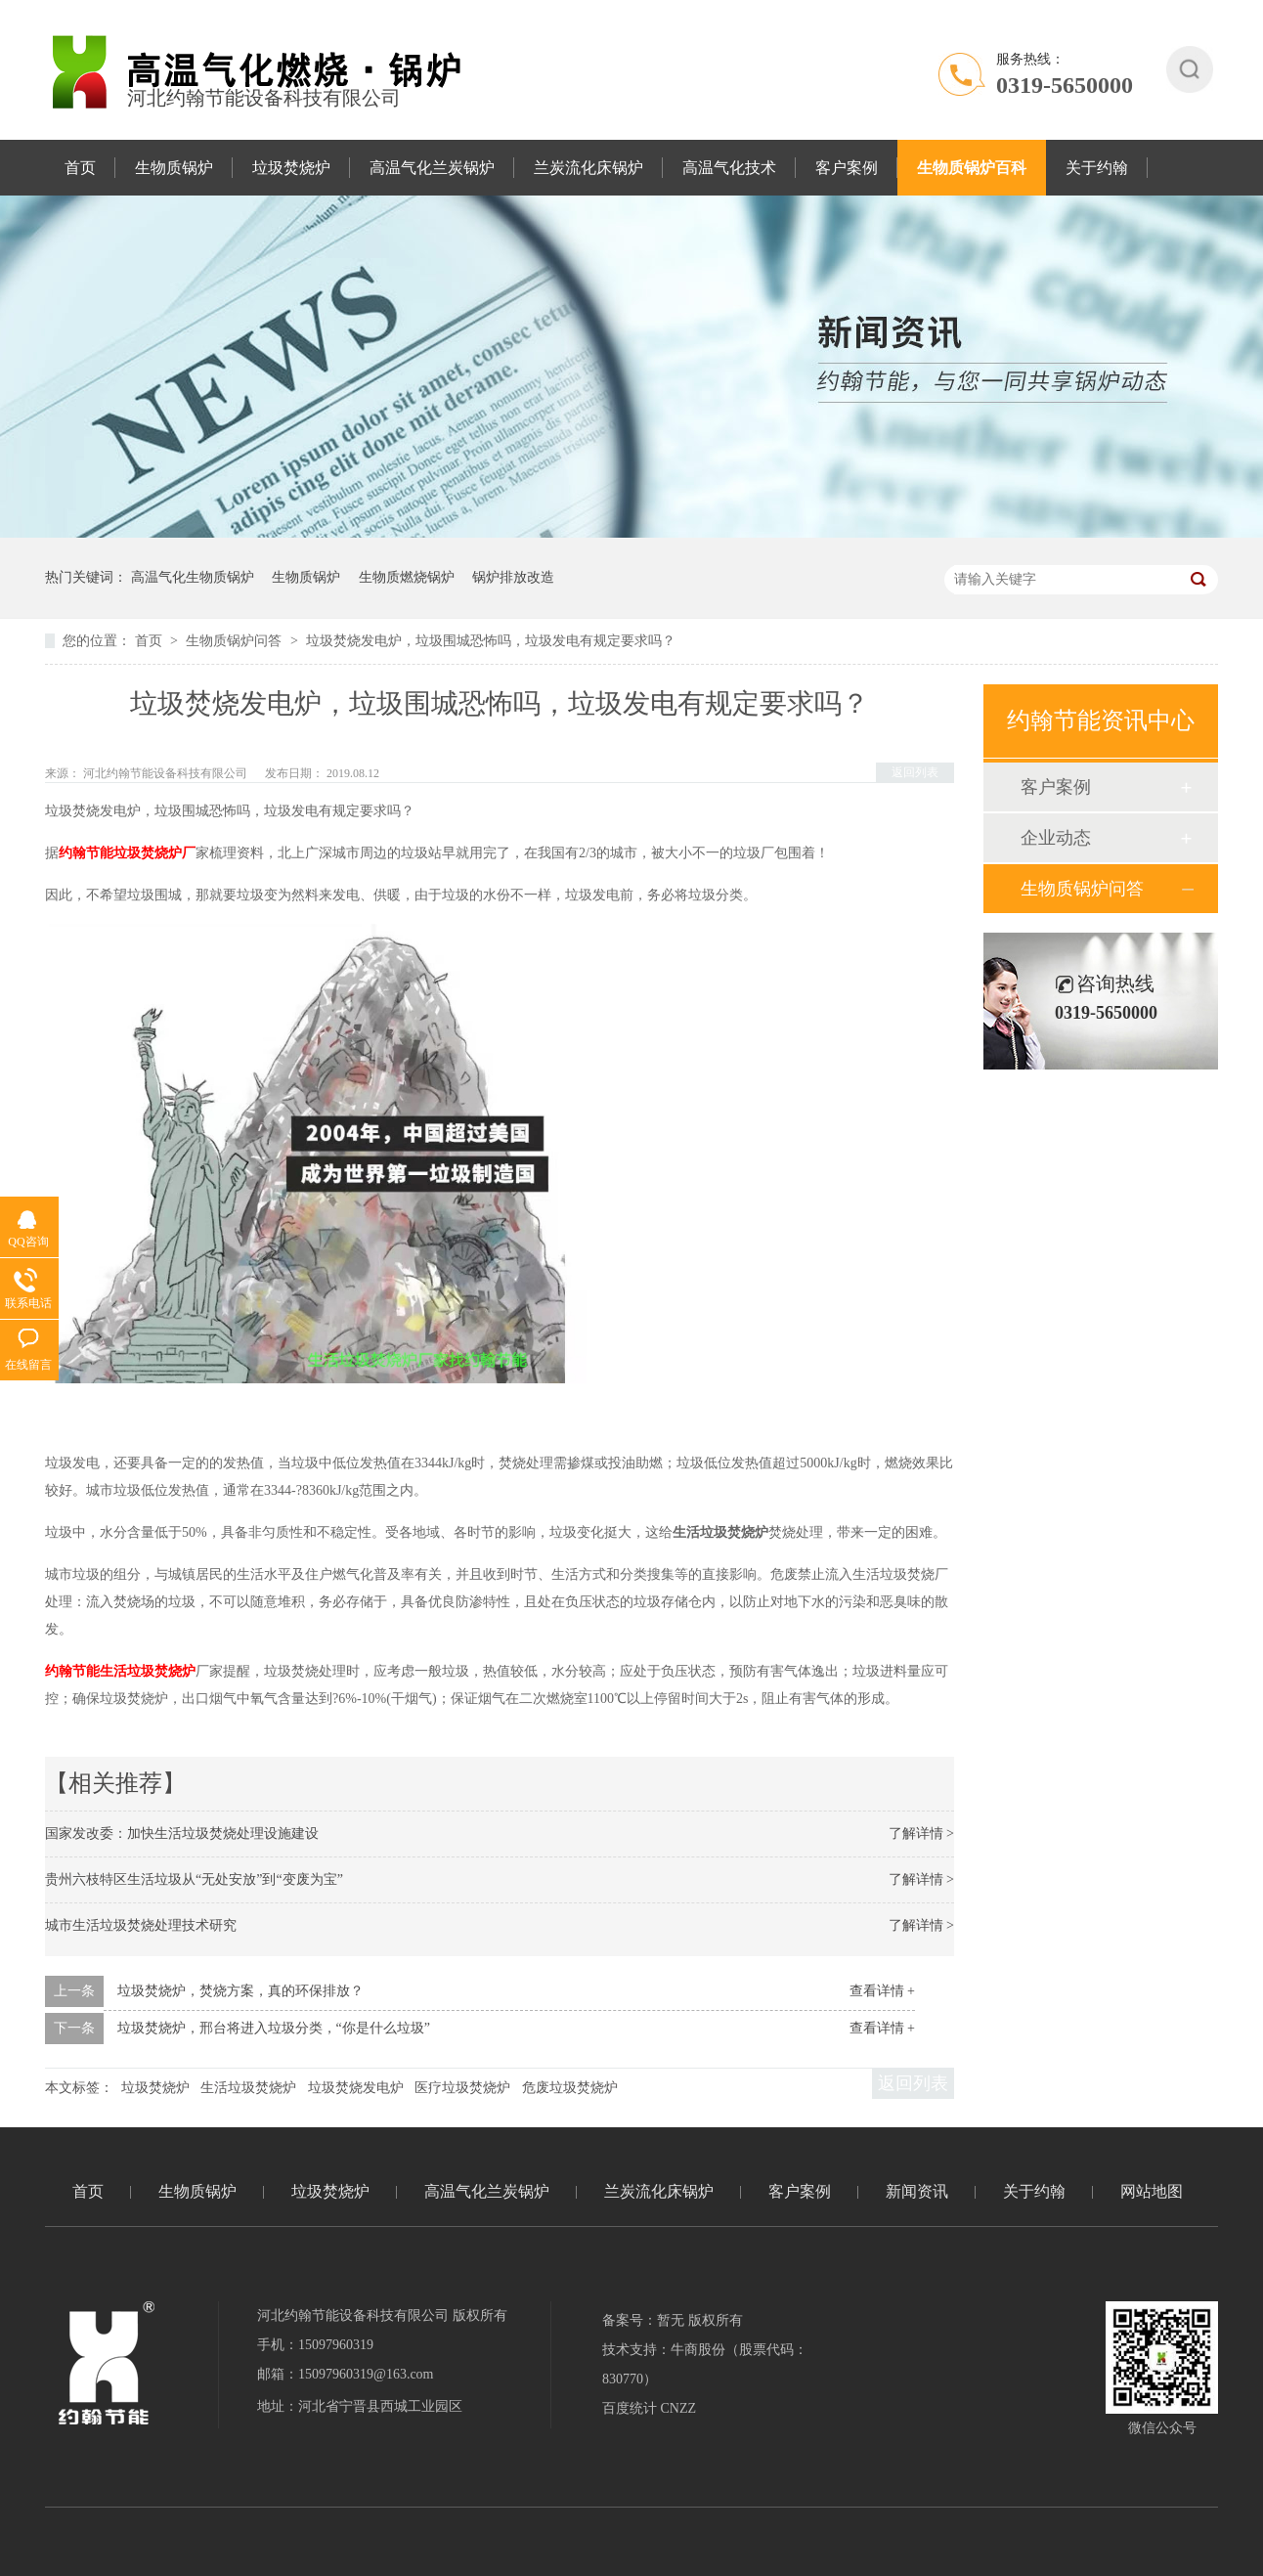 This screenshot has height=2576, width=1263. What do you see at coordinates (917, 2191) in the screenshot?
I see `新闻资讯` at bounding box center [917, 2191].